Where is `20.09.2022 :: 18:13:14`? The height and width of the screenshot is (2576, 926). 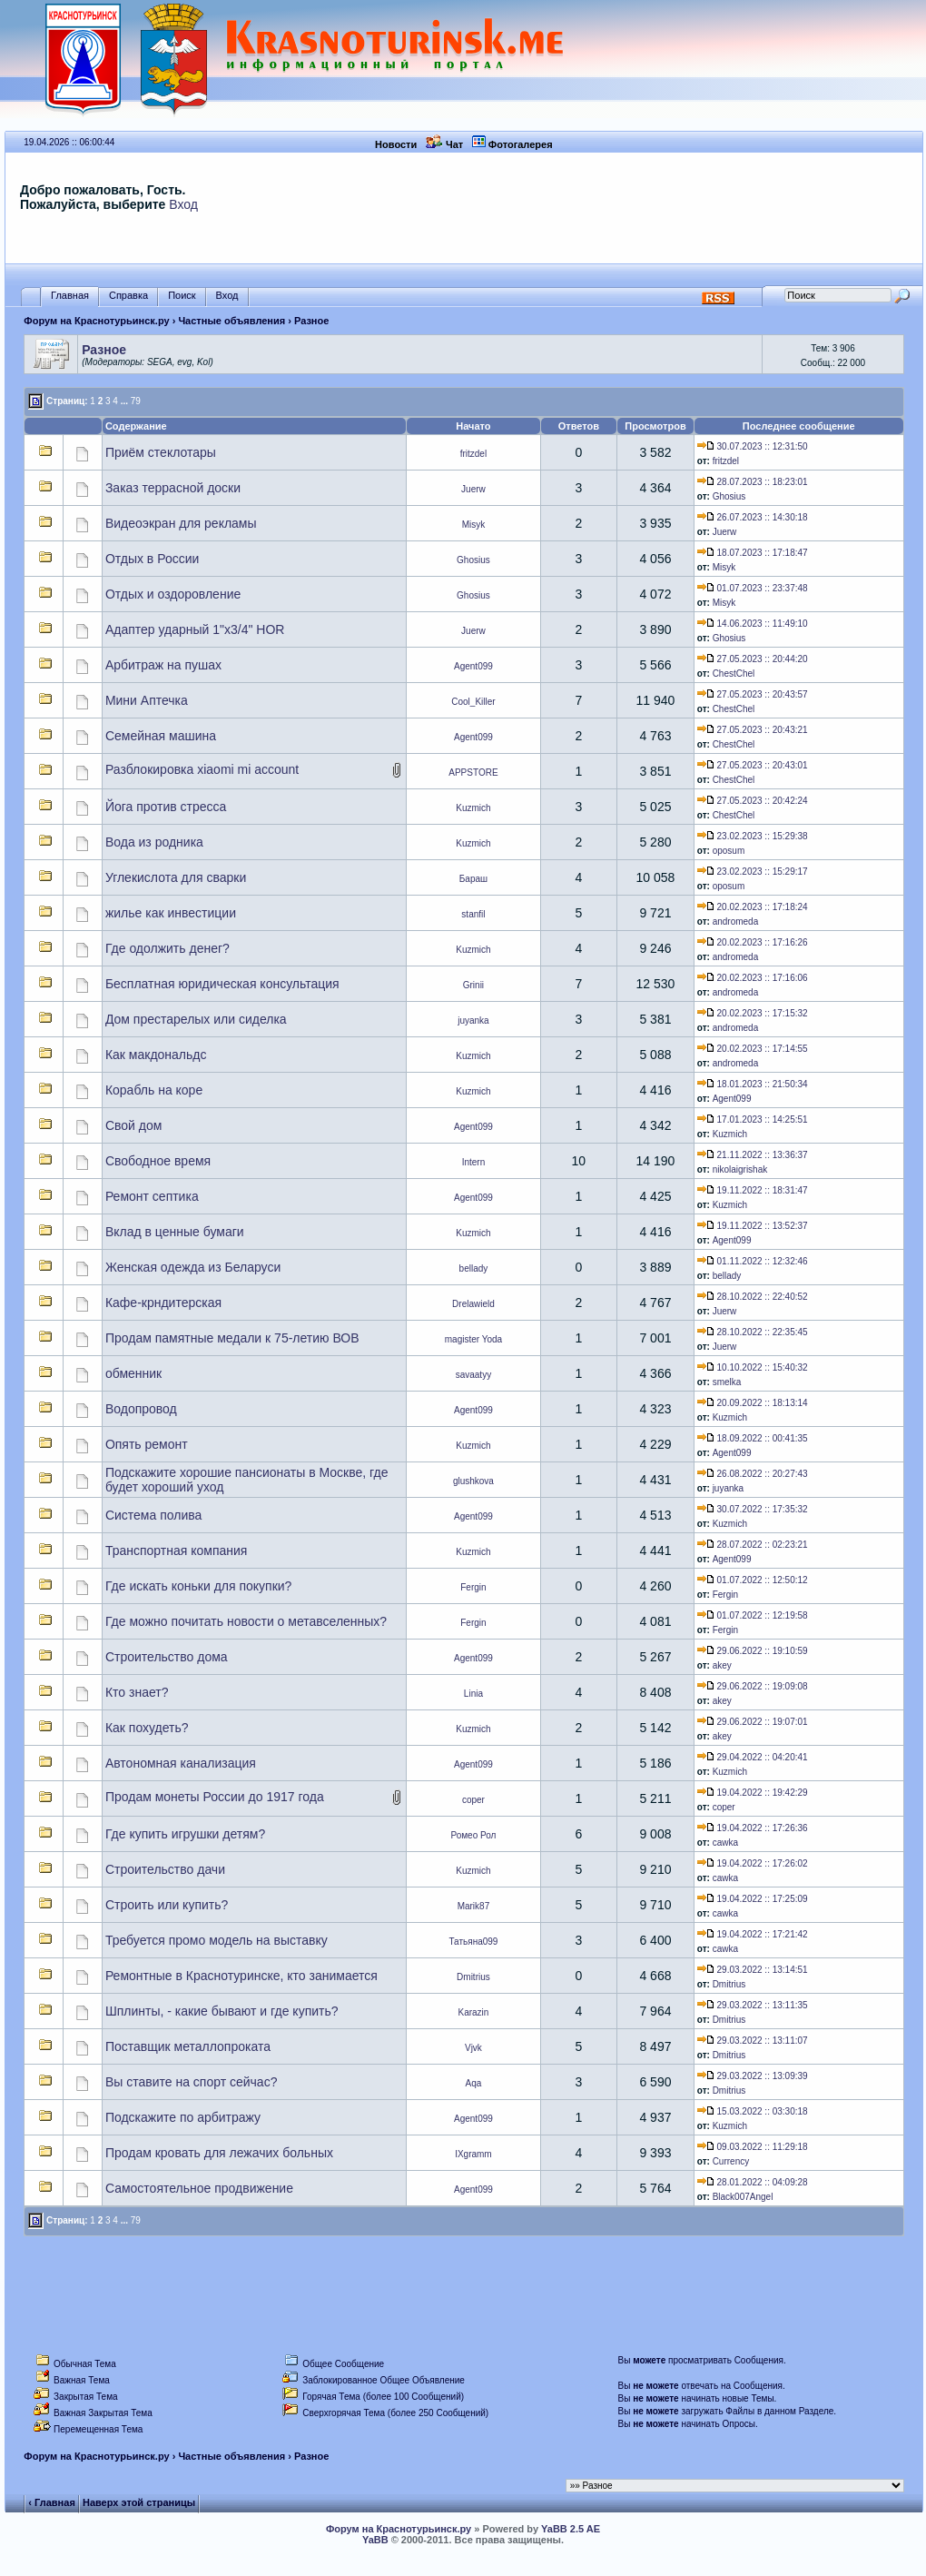 20.09.2022 :: 18:13:14 is located at coordinates (752, 1403).